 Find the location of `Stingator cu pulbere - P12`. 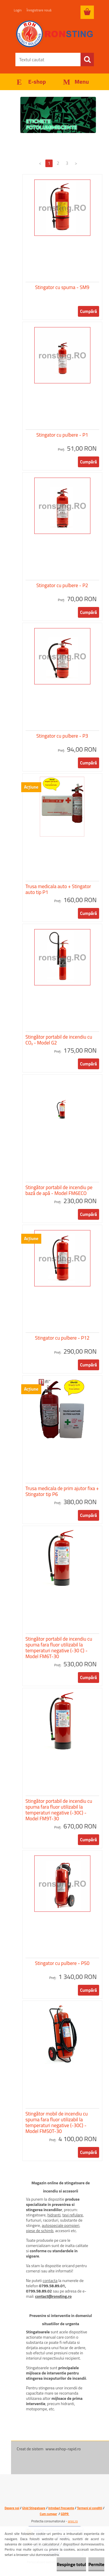

Stingator cu pulbere - P12 is located at coordinates (62, 1338).